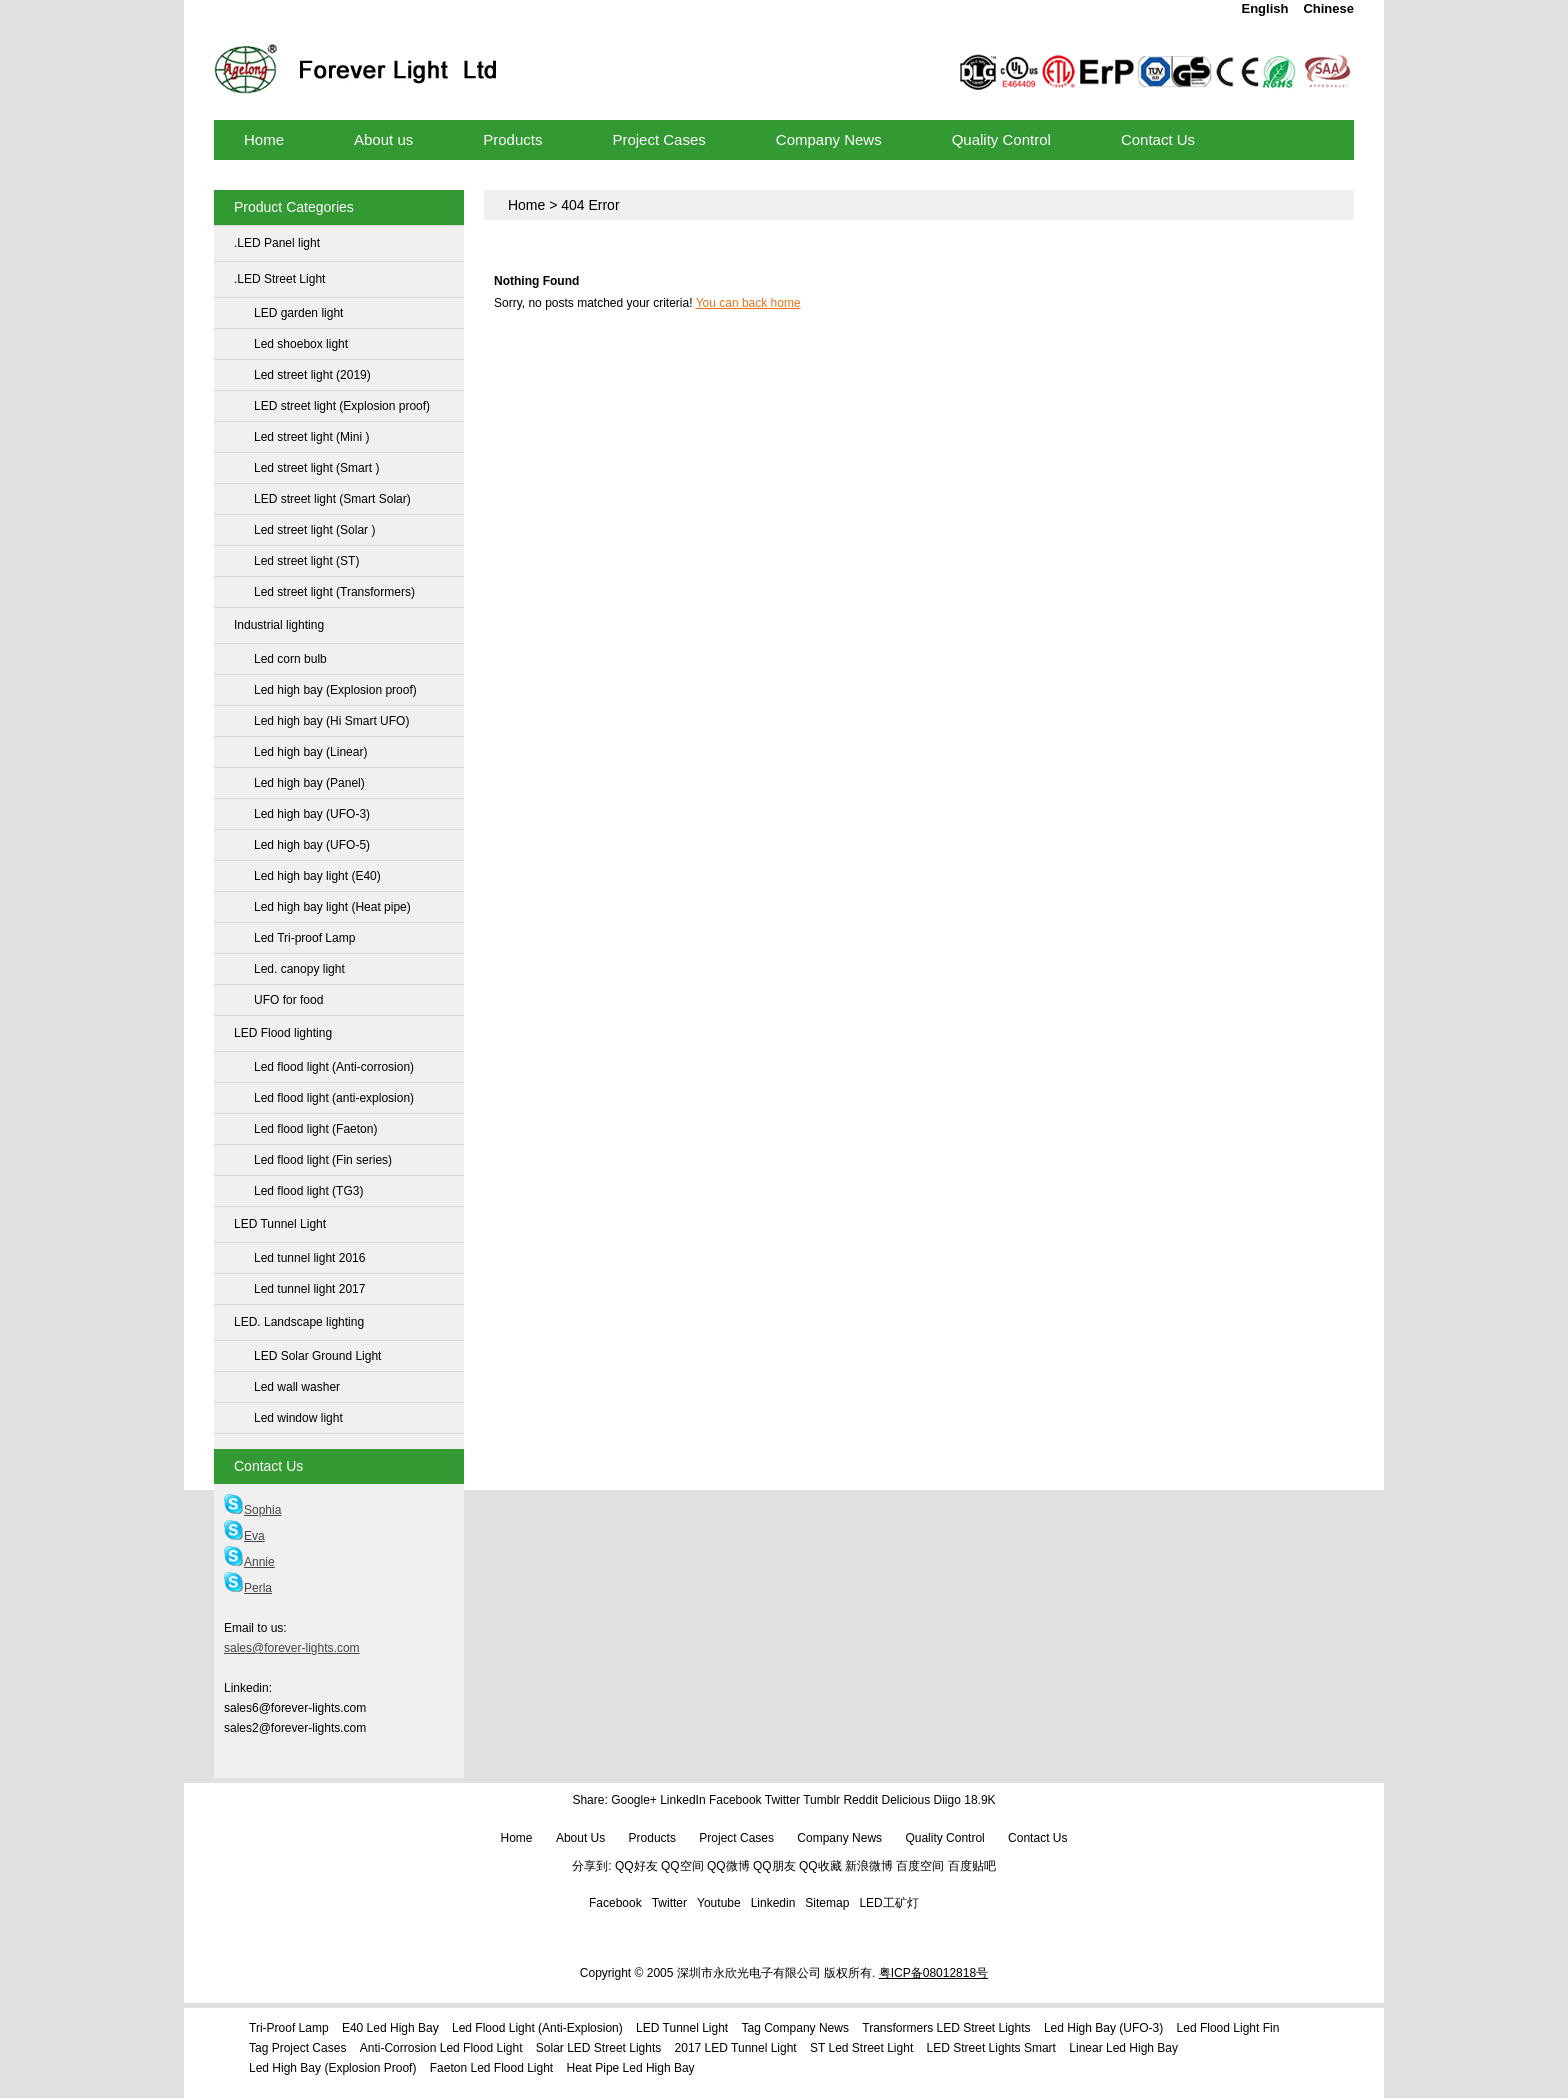 The image size is (1568, 2098). I want to click on Led corn bulb, so click(290, 659).